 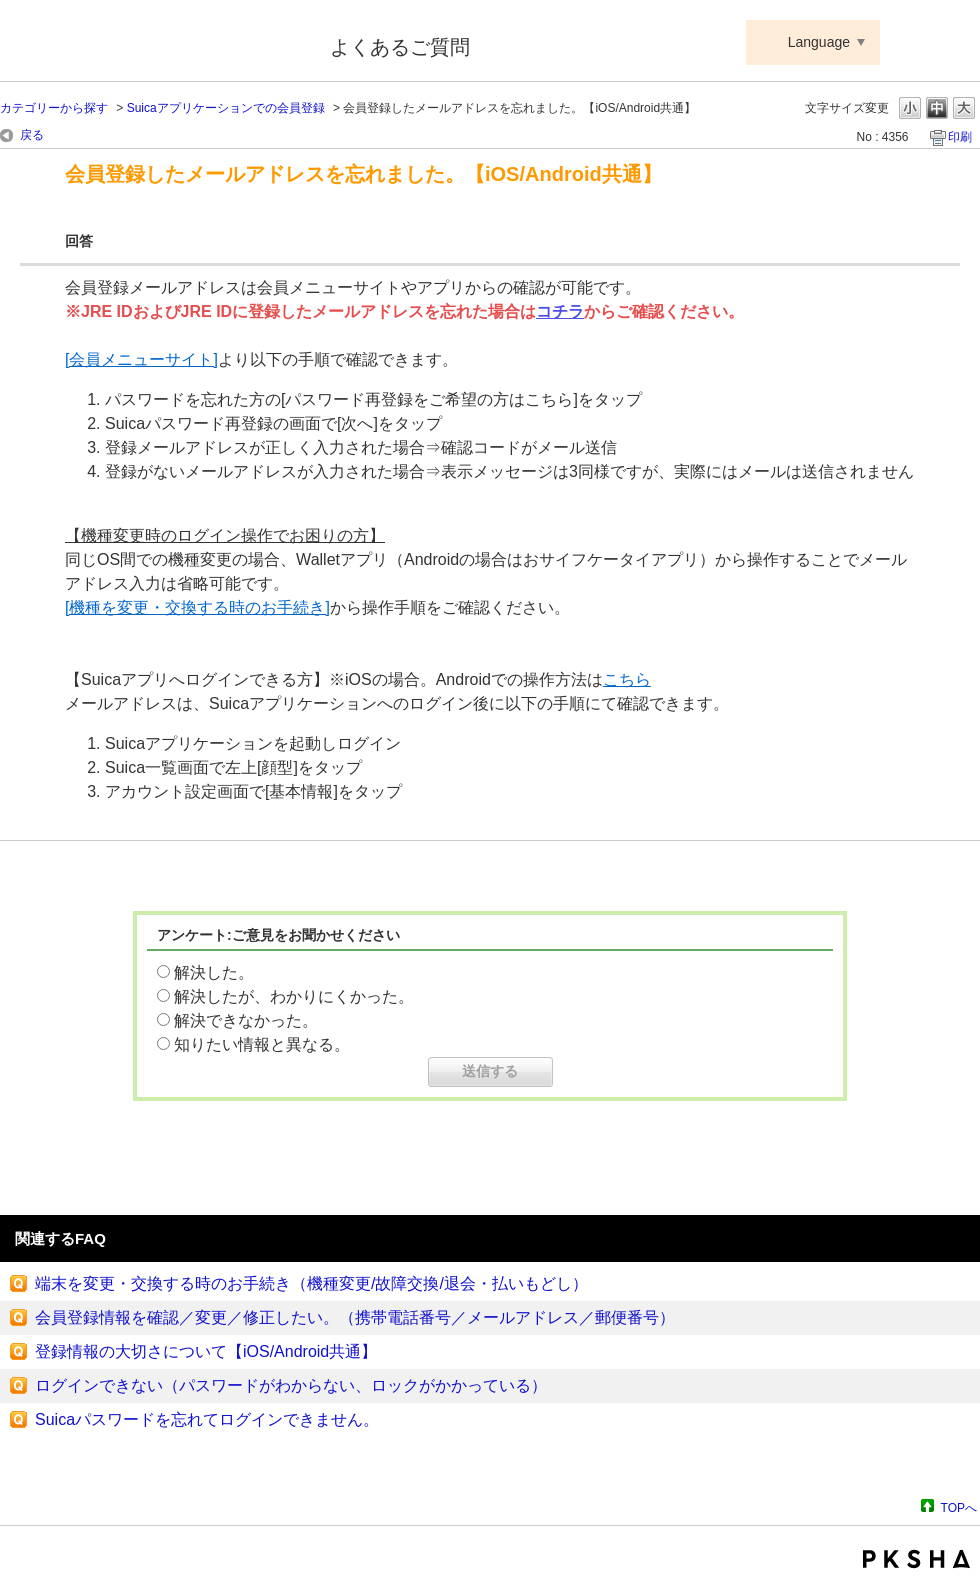 I want to click on Language, so click(x=819, y=42).